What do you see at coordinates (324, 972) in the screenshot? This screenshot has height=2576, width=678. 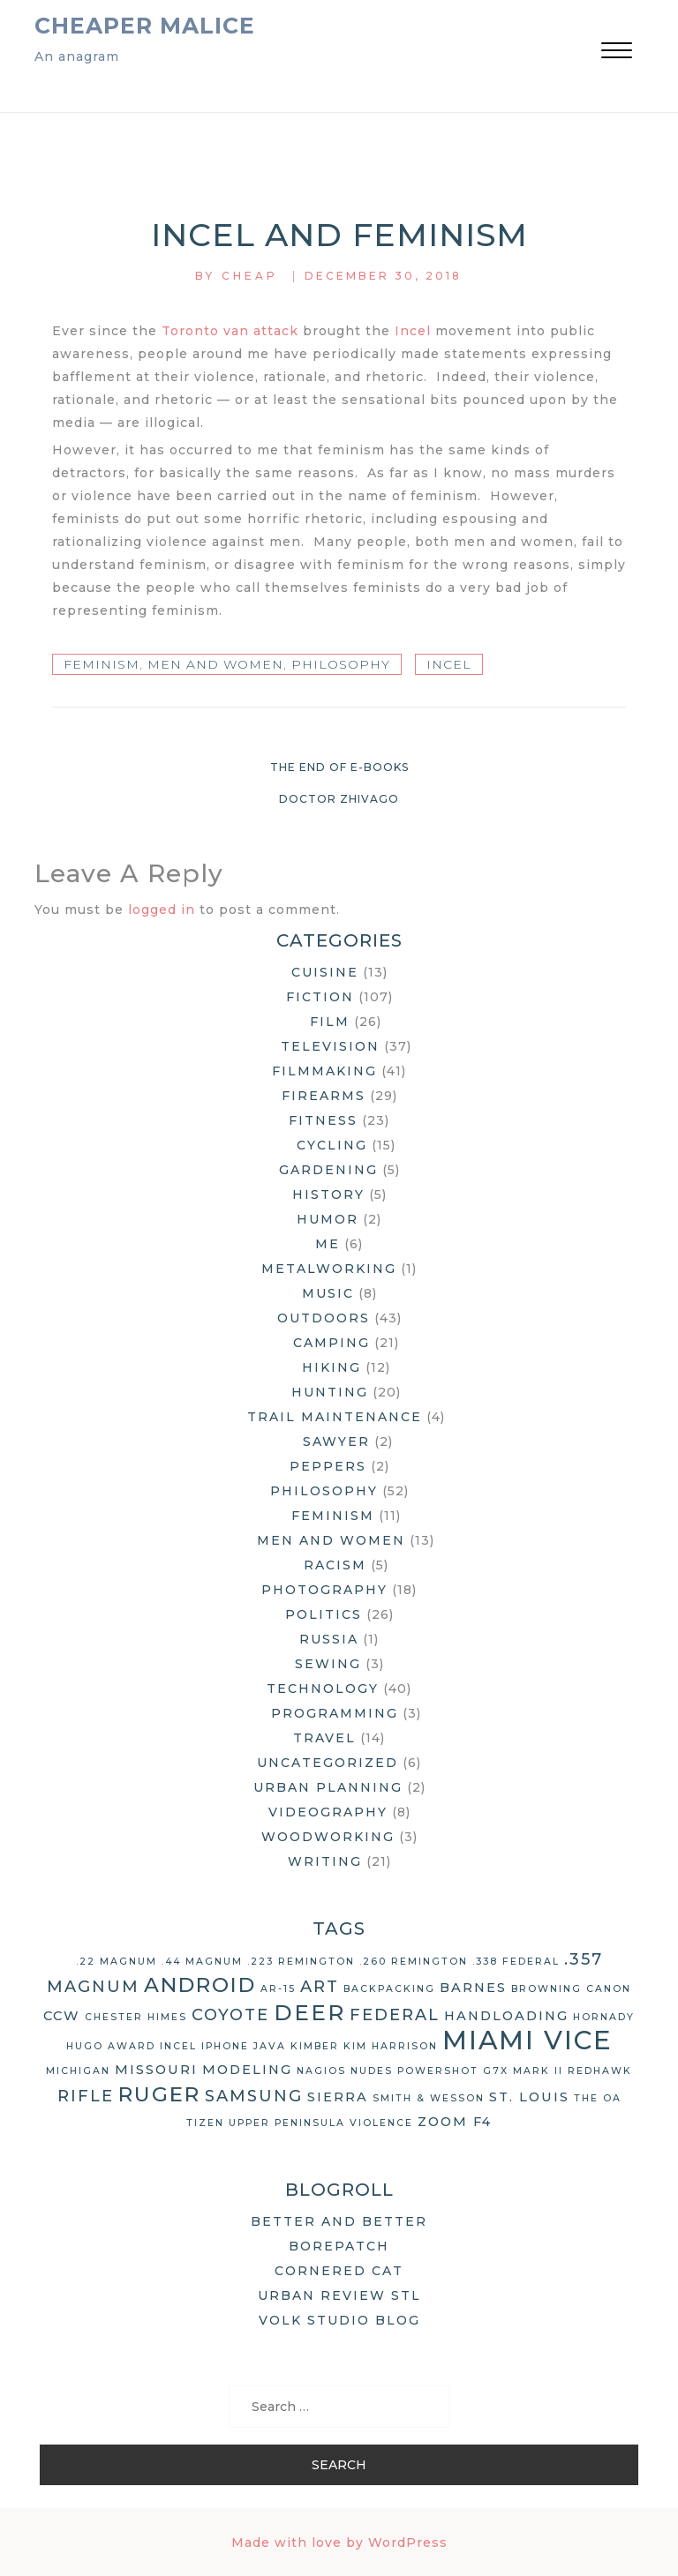 I see `Cuisine` at bounding box center [324, 972].